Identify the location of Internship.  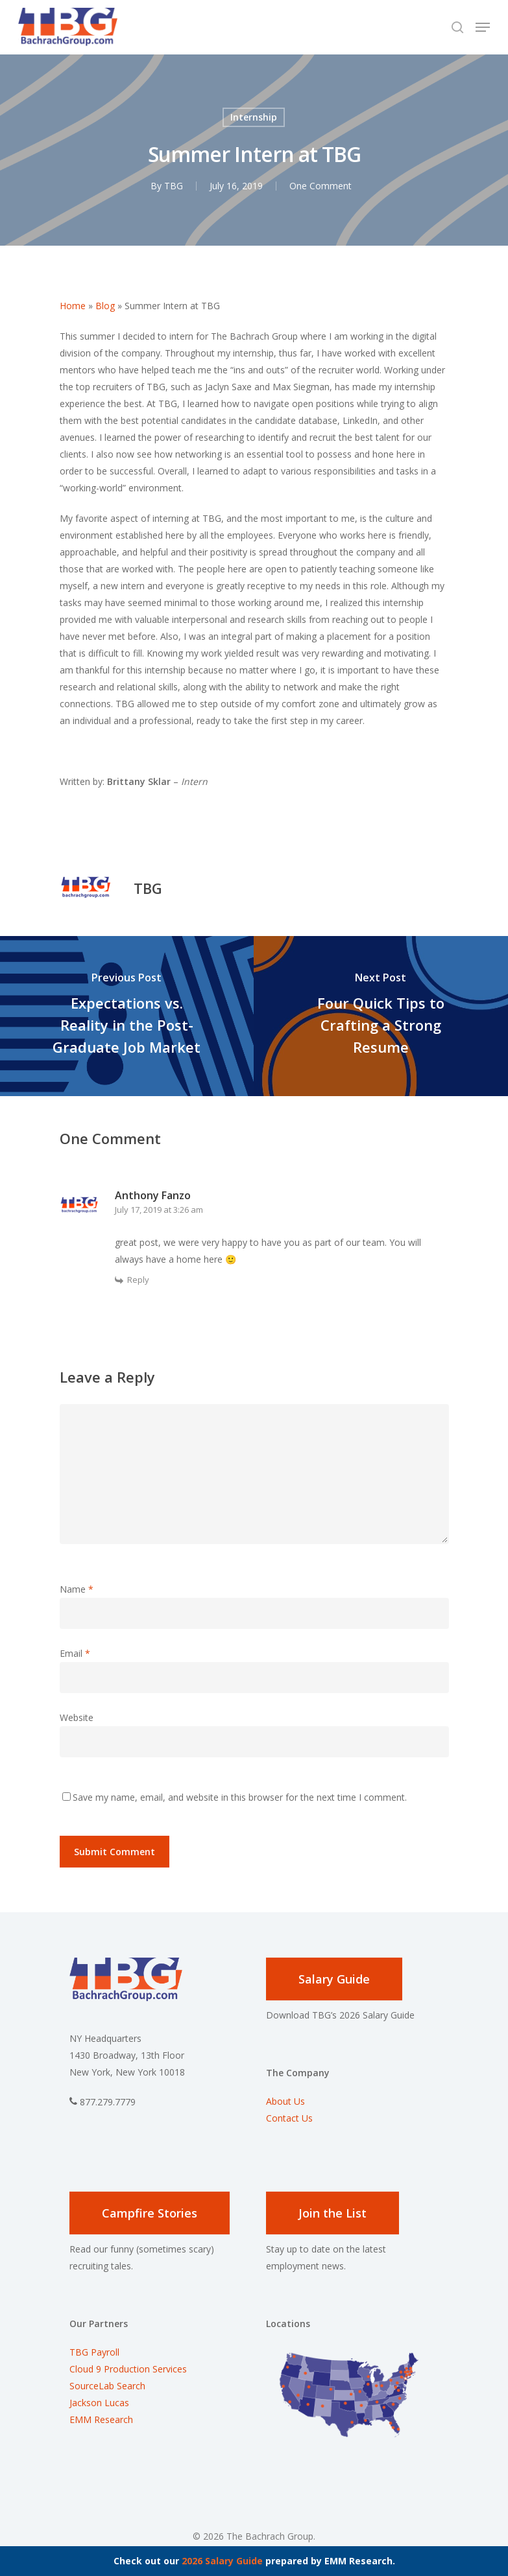
(253, 117).